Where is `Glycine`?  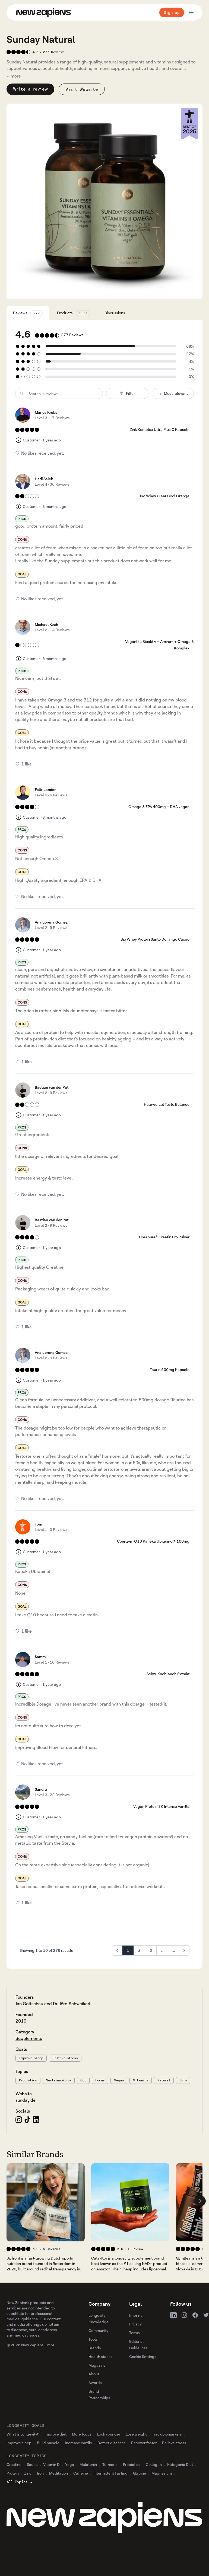
Glycine is located at coordinates (139, 2473).